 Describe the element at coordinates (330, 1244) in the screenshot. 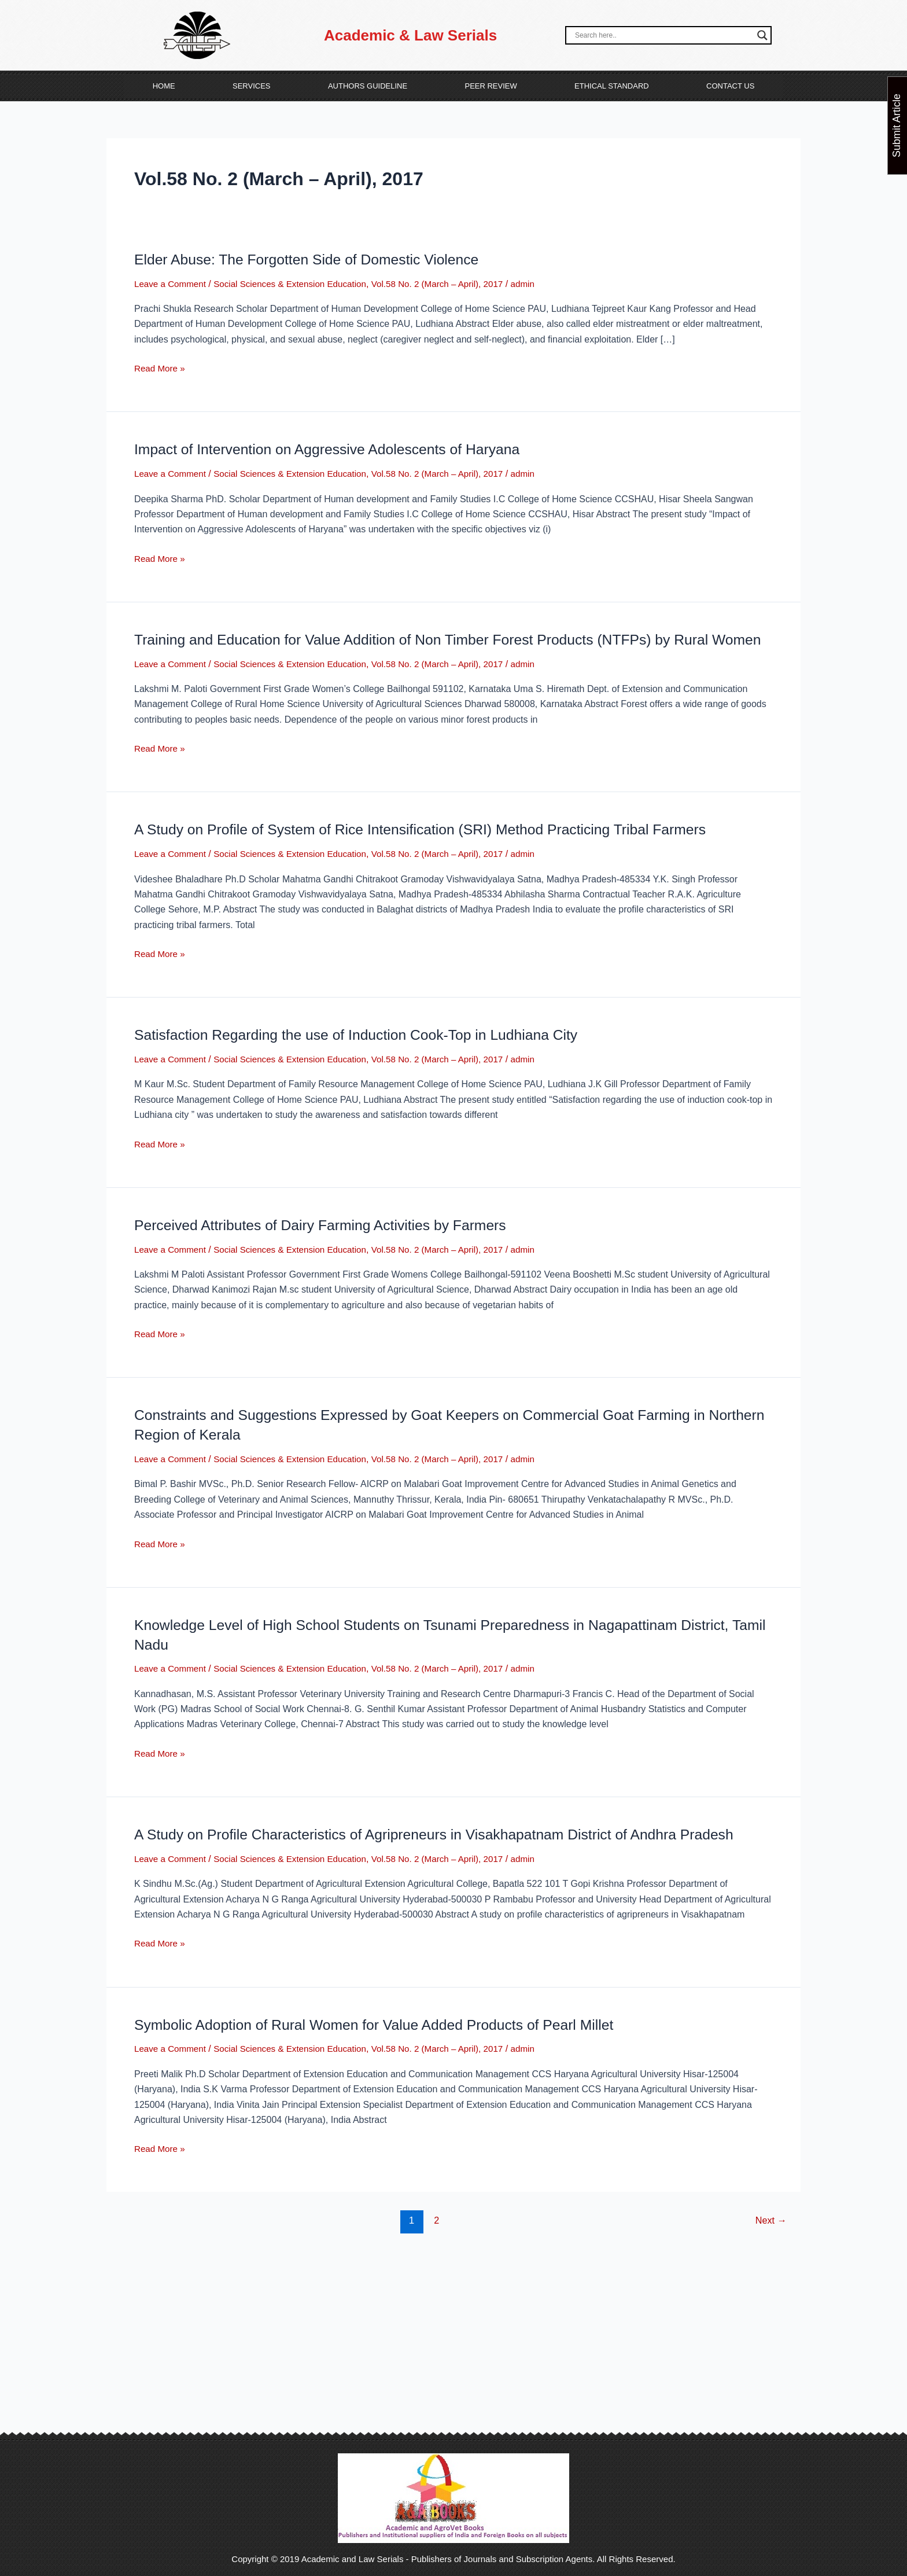

I see `Perceived Attributes of Dairy Farming Activities by Farmers` at that location.